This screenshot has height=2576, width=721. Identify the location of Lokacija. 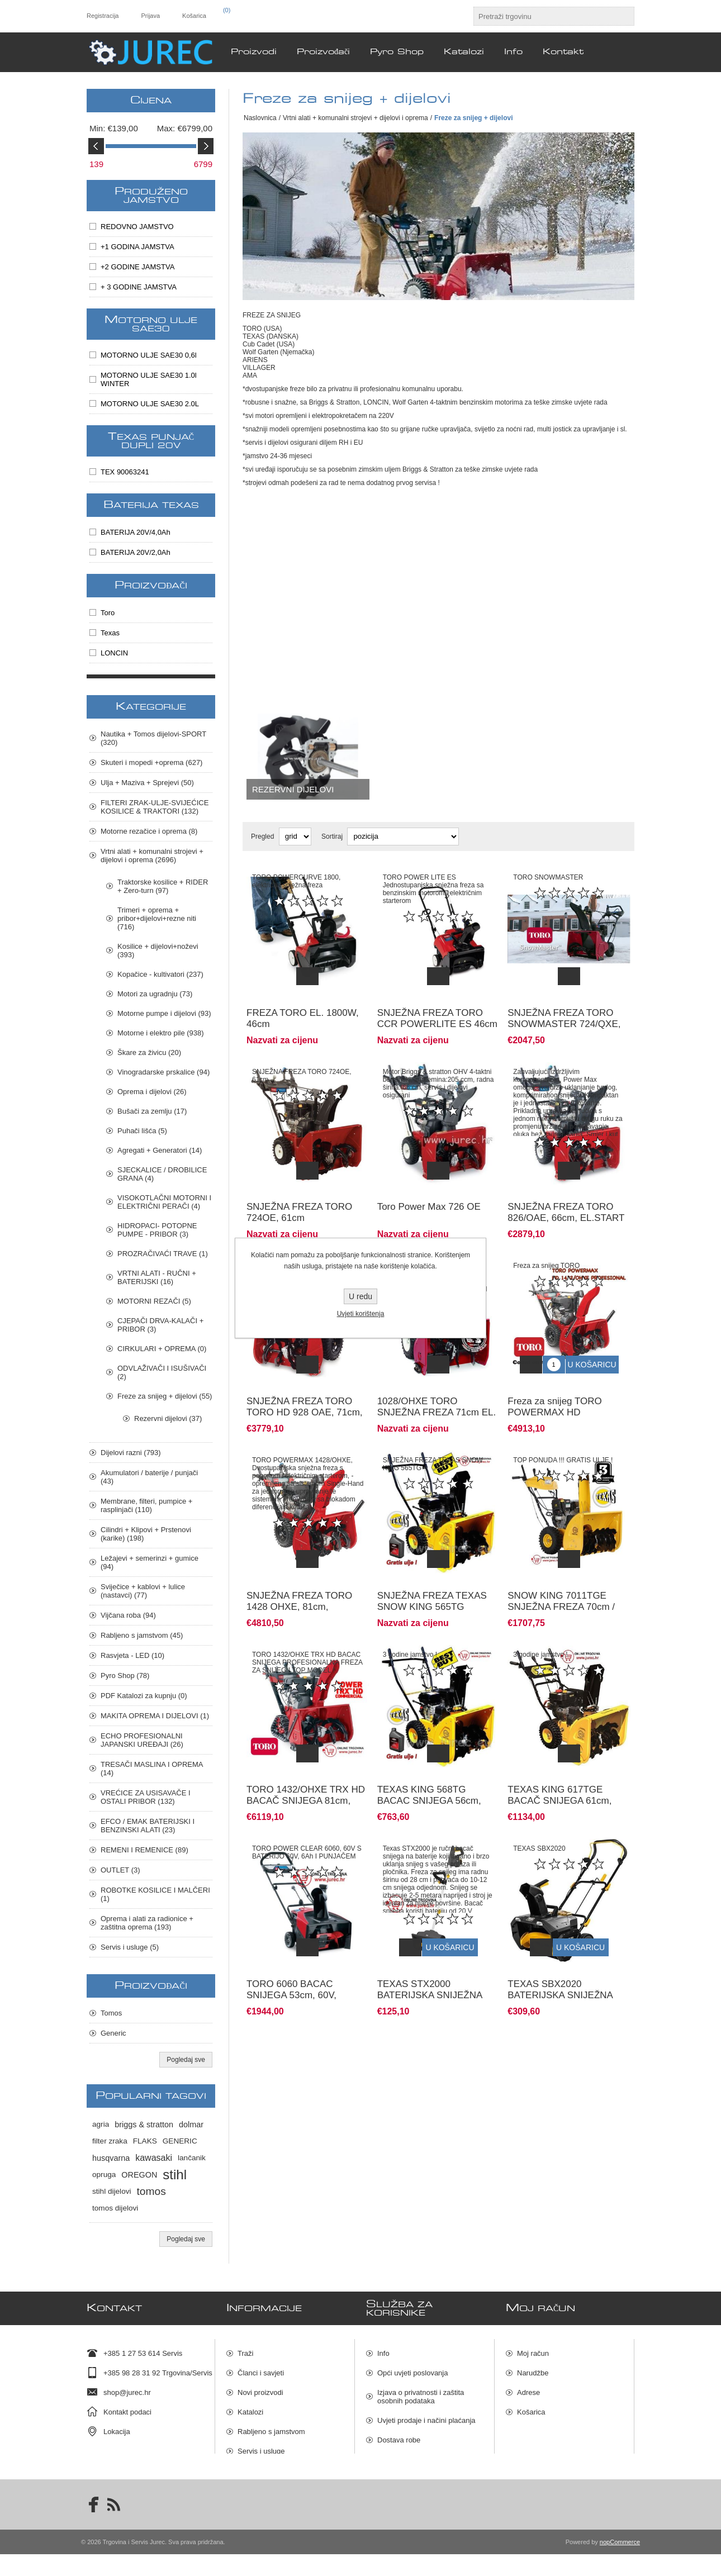
(116, 2427).